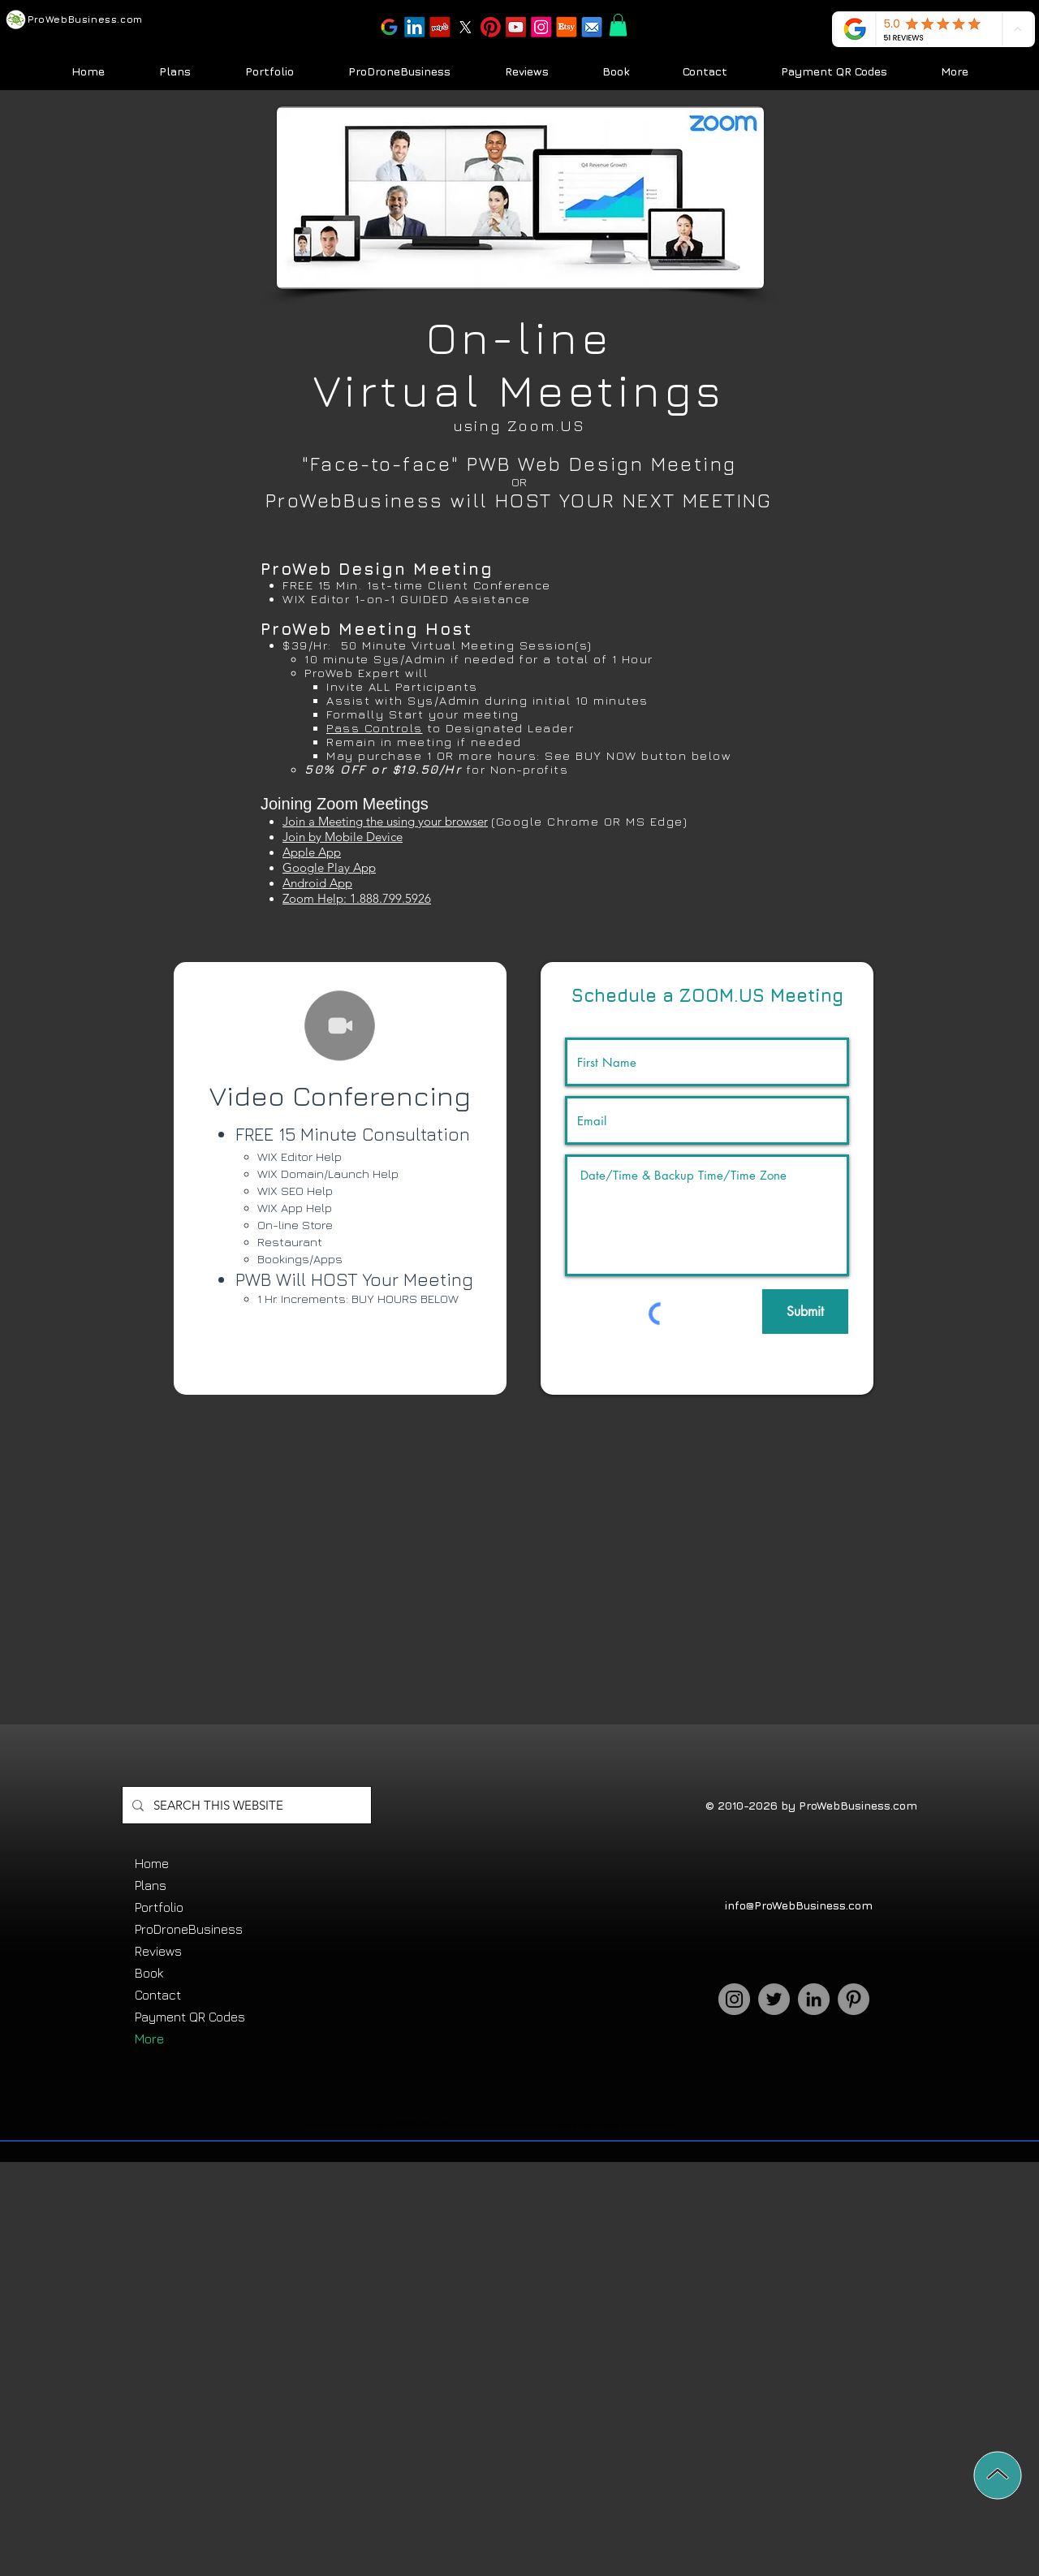 The image size is (1039, 2576). Describe the element at coordinates (340, 1178) in the screenshot. I see `[region]` at that location.